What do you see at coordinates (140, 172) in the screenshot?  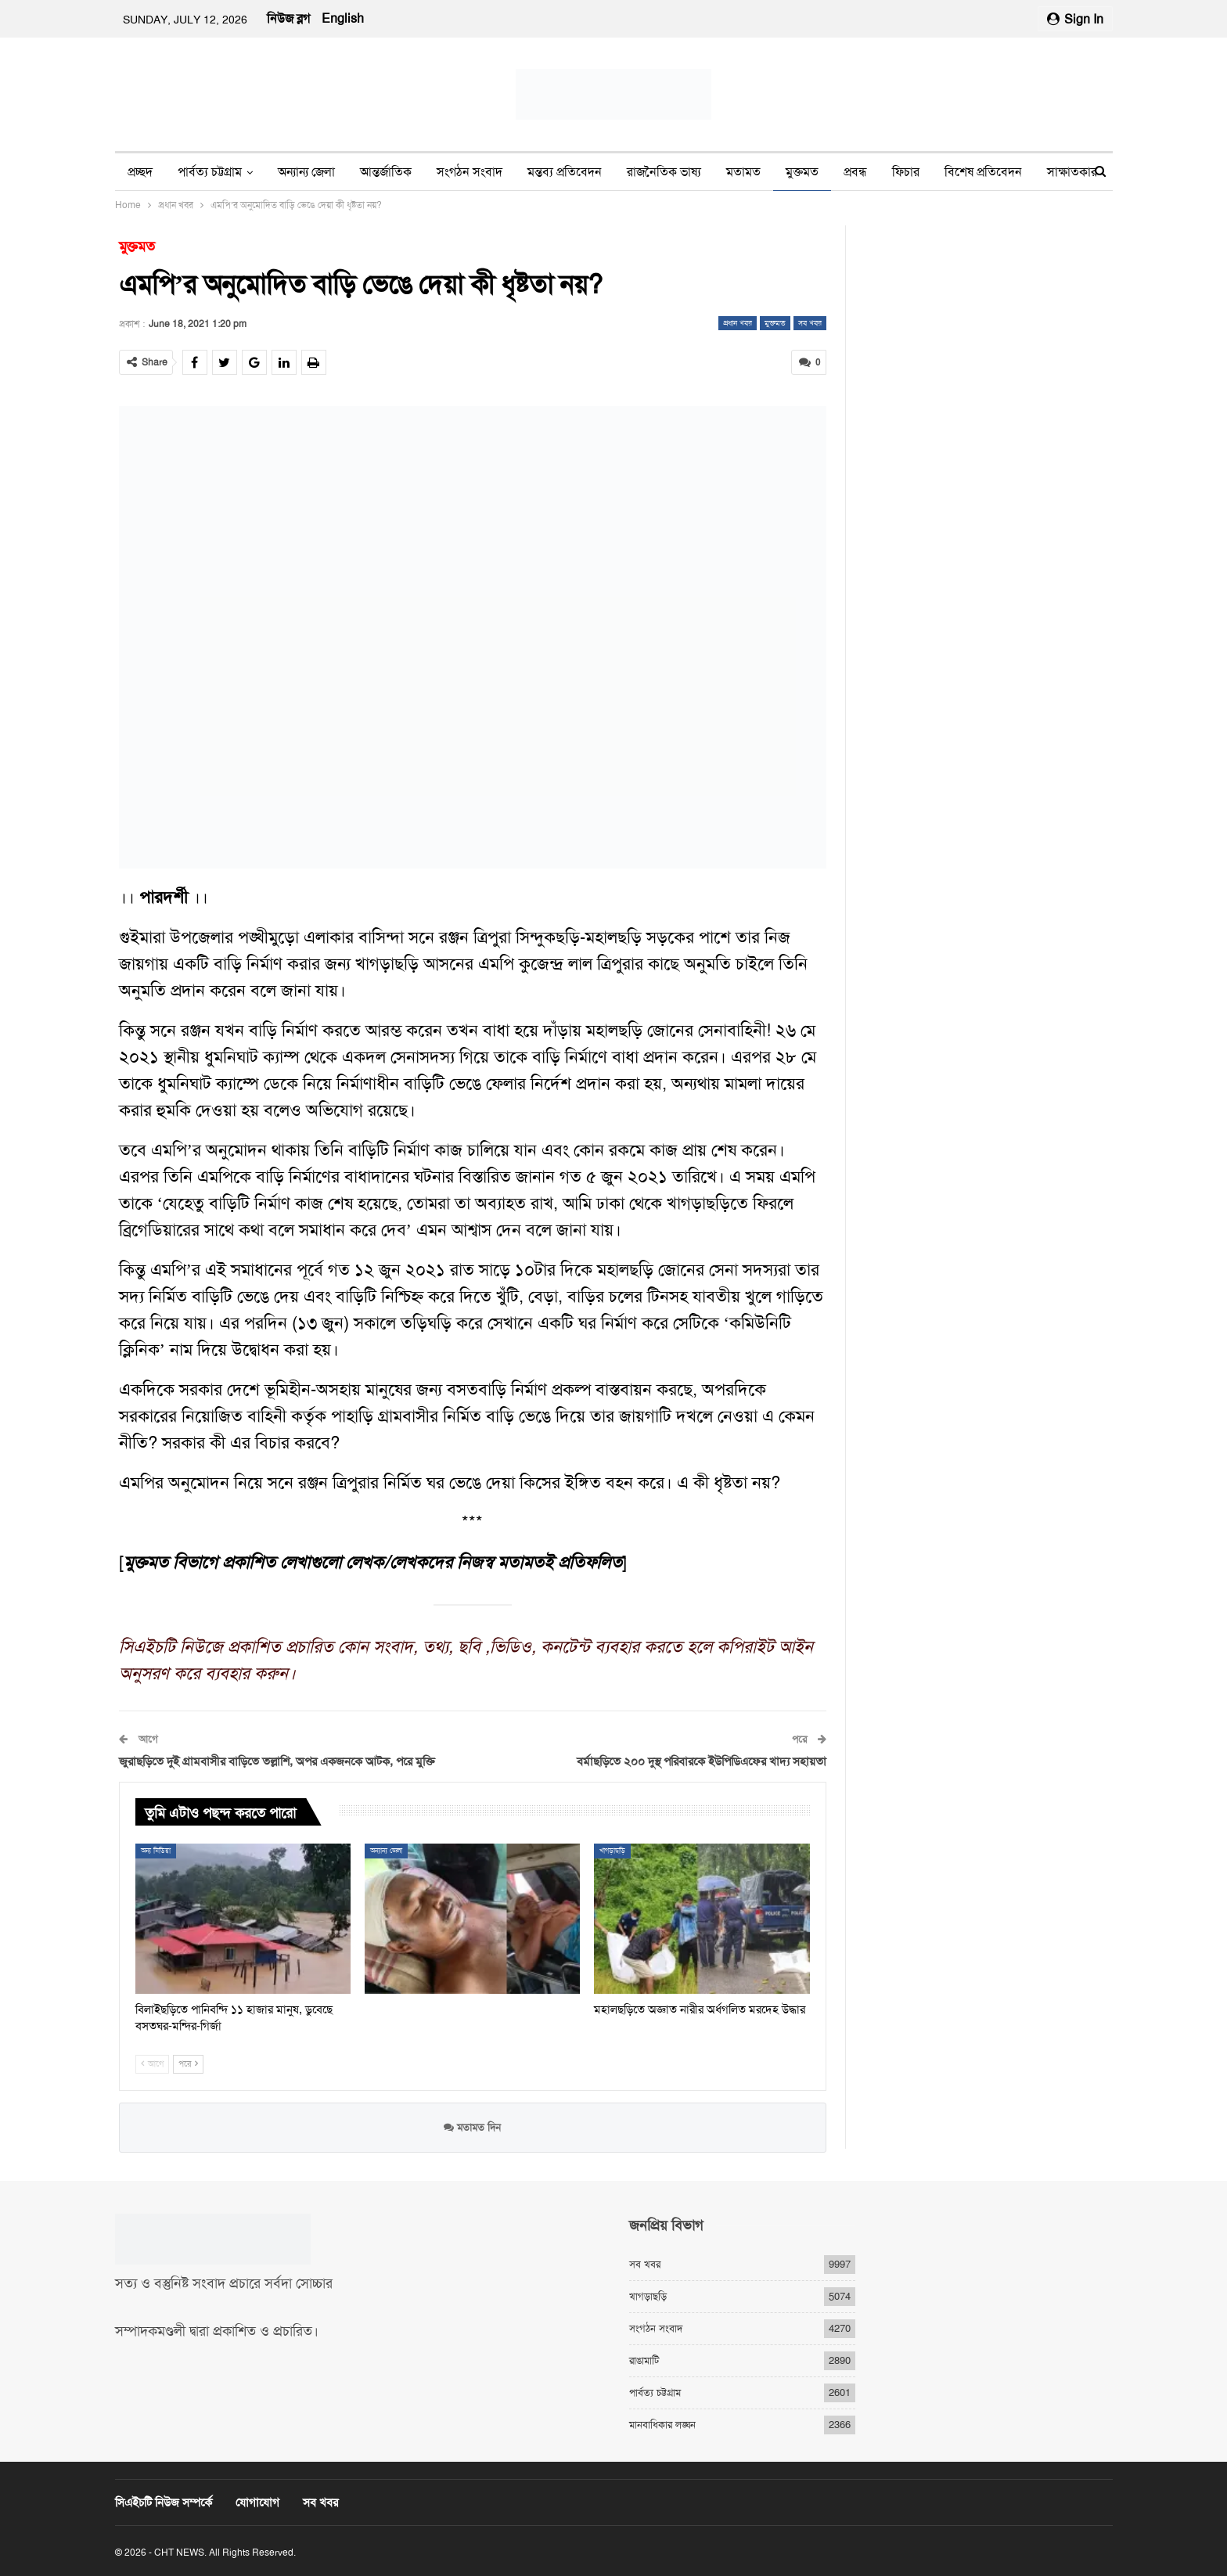 I see `প্রচ্ছদ` at bounding box center [140, 172].